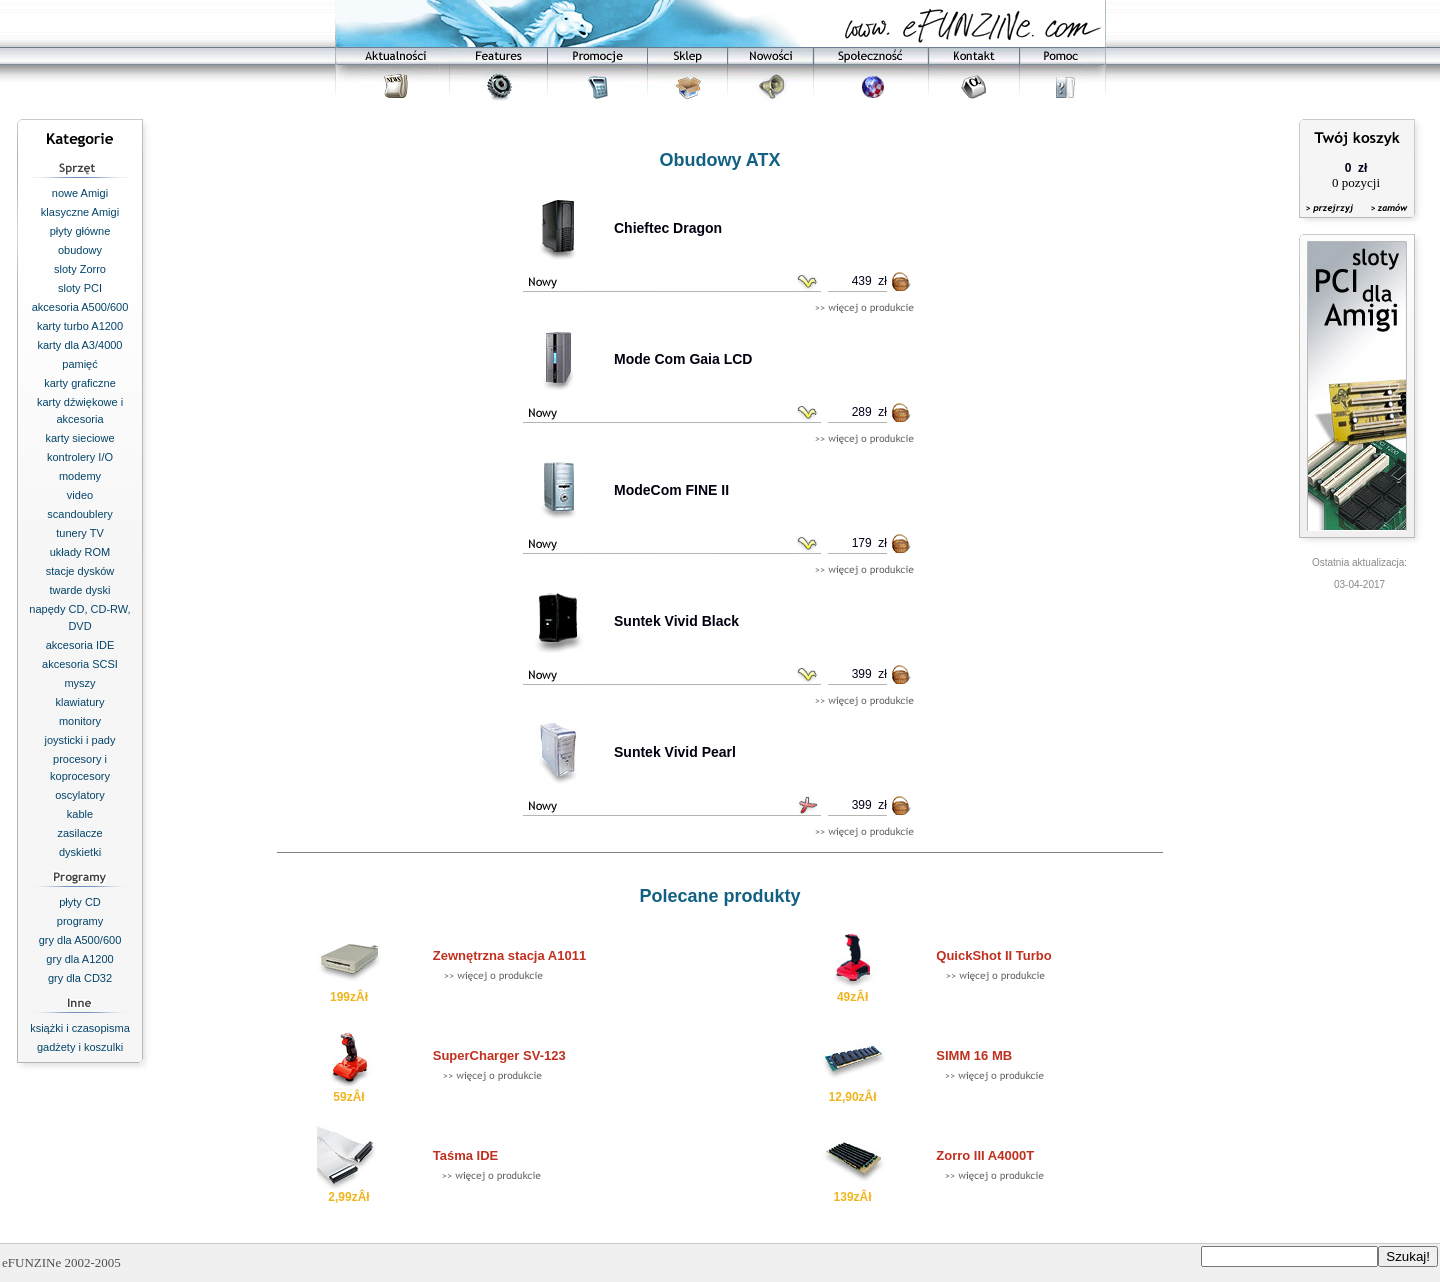 The image size is (1440, 1282). What do you see at coordinates (79, 959) in the screenshot?
I see `gry dla A1200` at bounding box center [79, 959].